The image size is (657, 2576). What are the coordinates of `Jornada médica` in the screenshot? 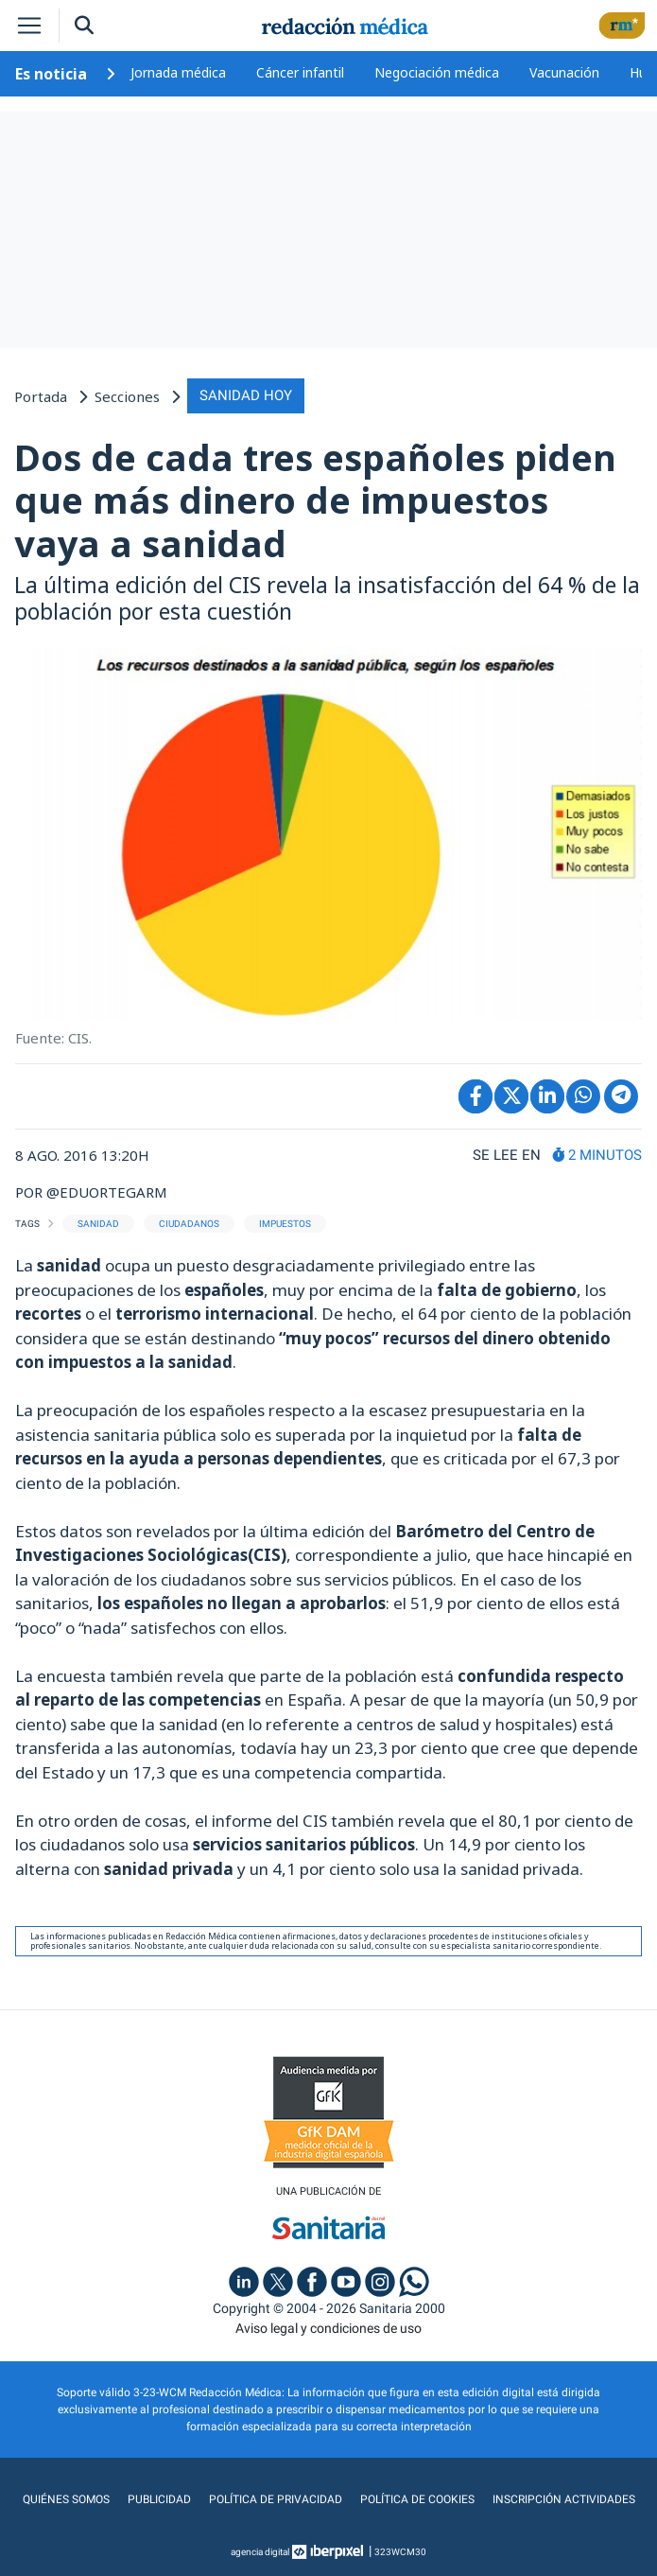 It's located at (178, 72).